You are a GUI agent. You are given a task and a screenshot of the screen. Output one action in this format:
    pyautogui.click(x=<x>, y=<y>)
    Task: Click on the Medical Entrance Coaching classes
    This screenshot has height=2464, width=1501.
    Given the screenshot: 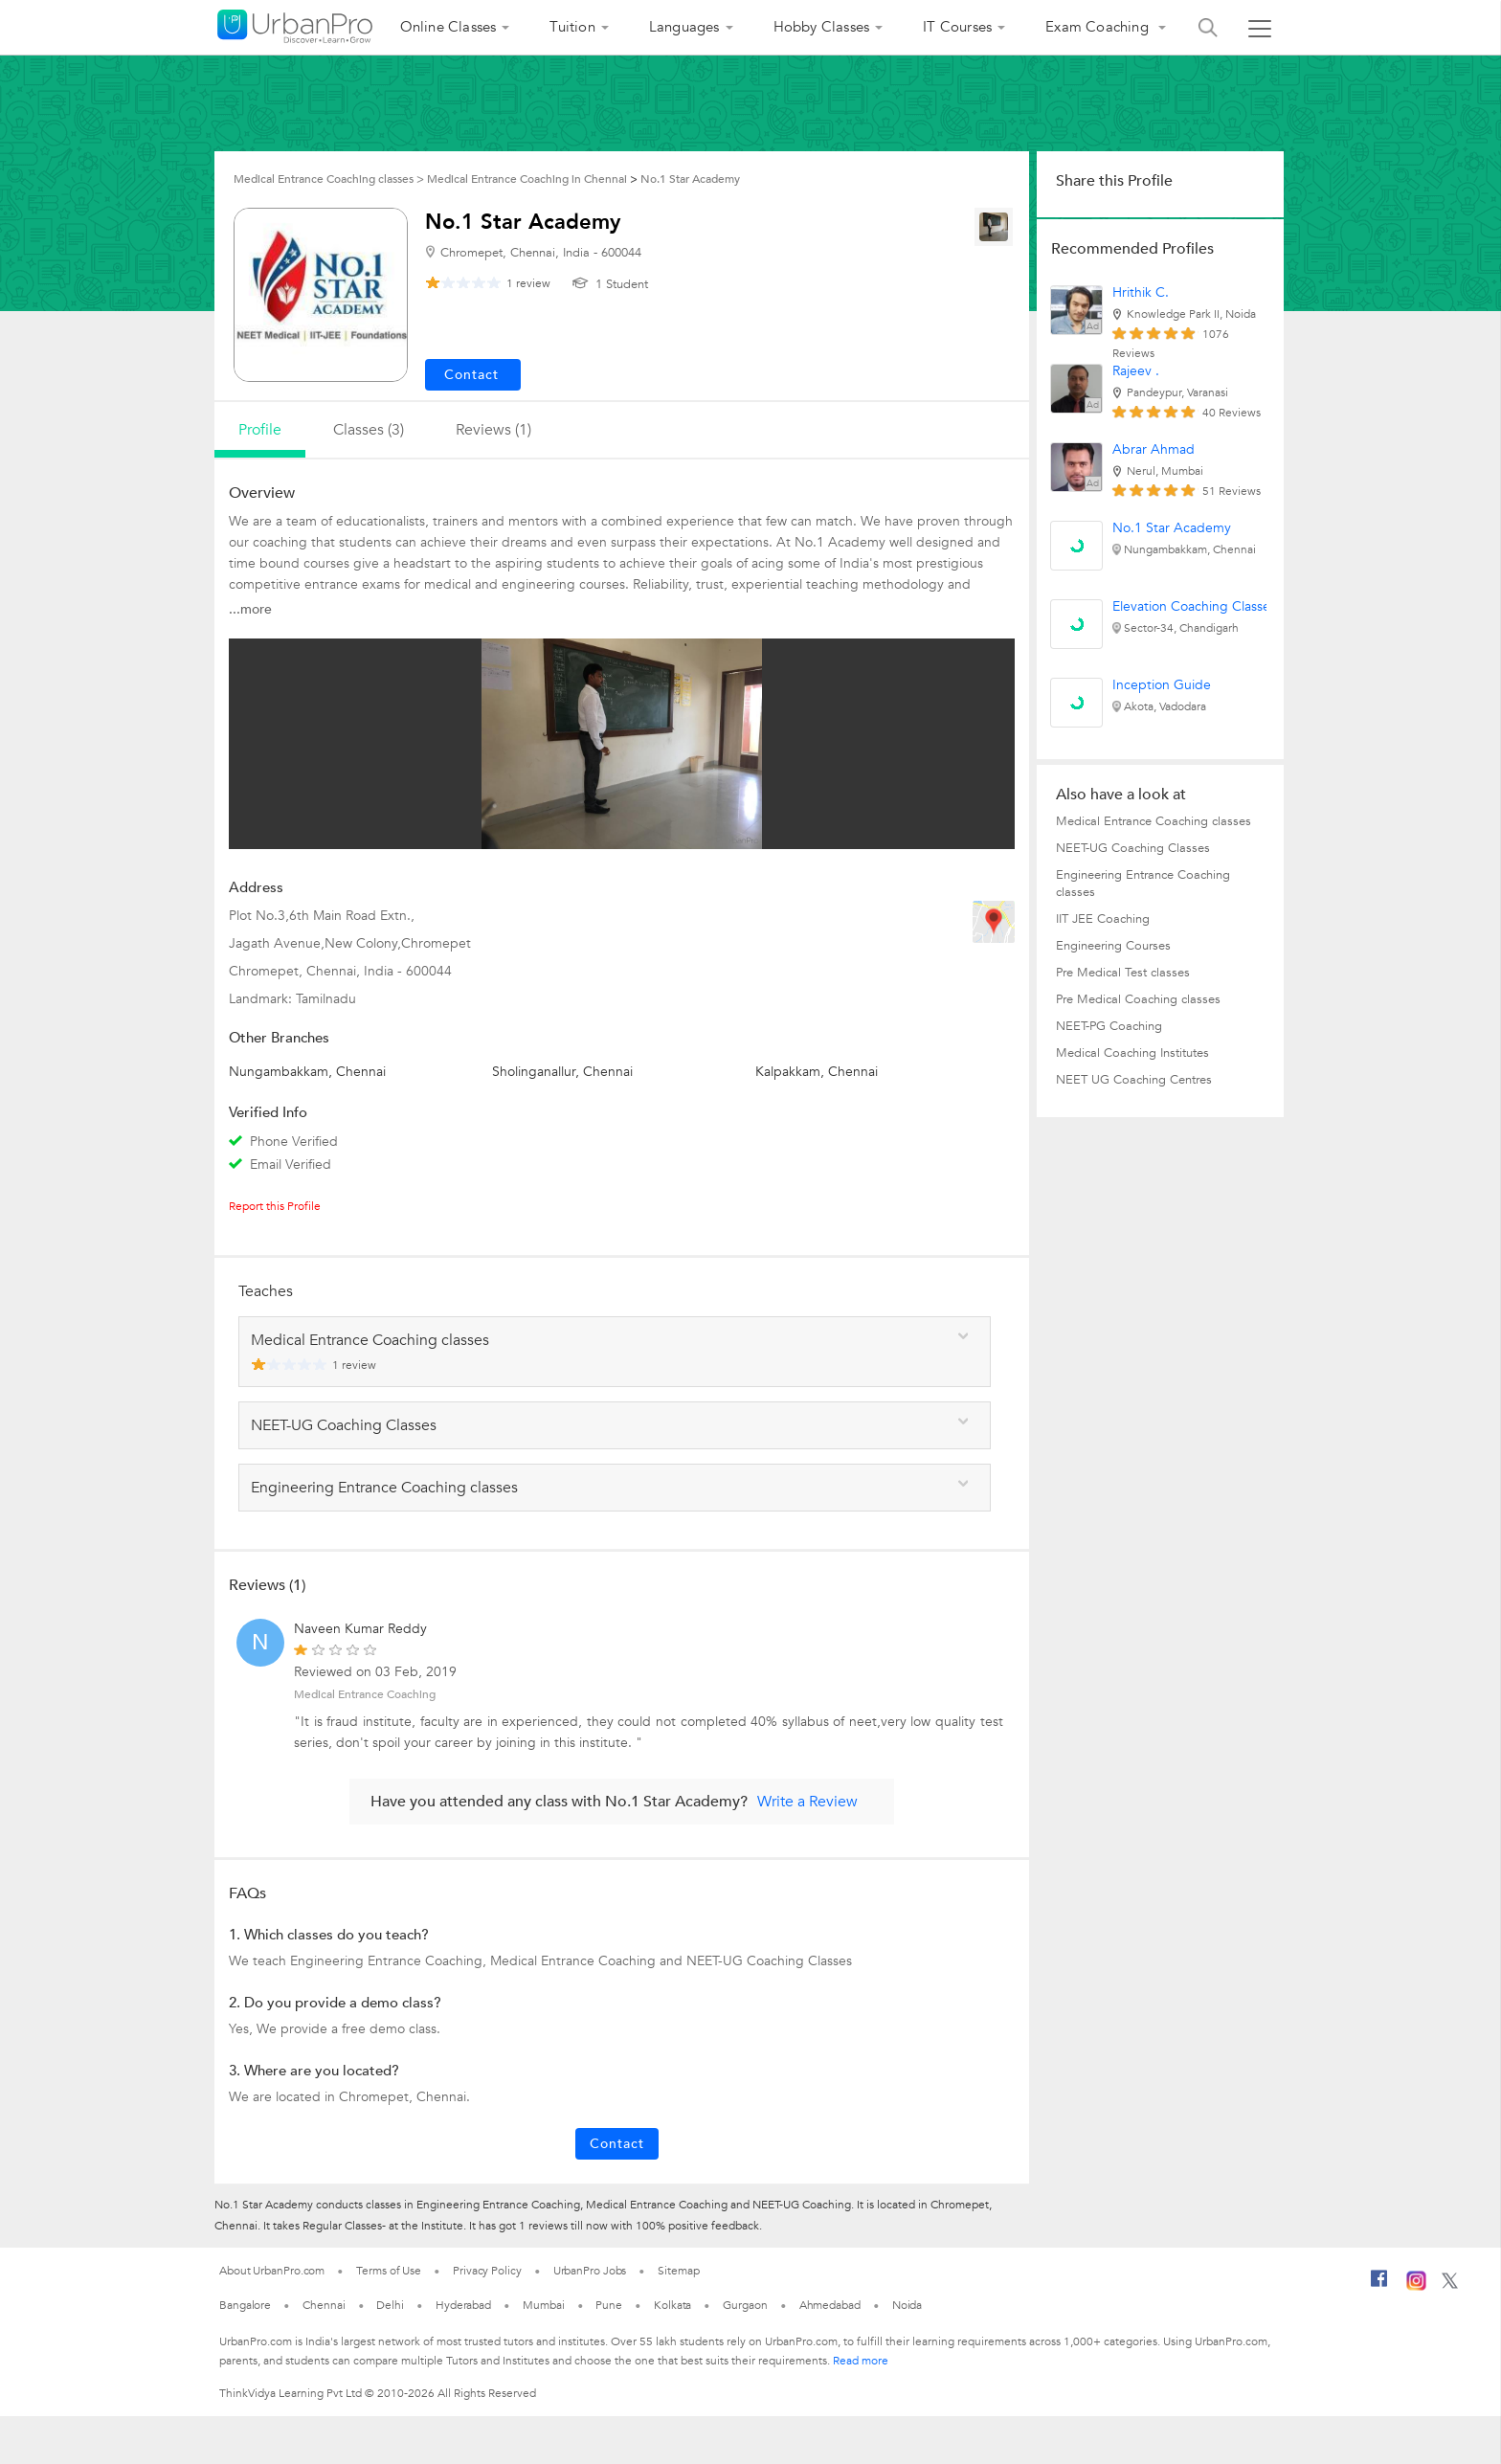 What is the action you would take?
    pyautogui.click(x=1153, y=821)
    